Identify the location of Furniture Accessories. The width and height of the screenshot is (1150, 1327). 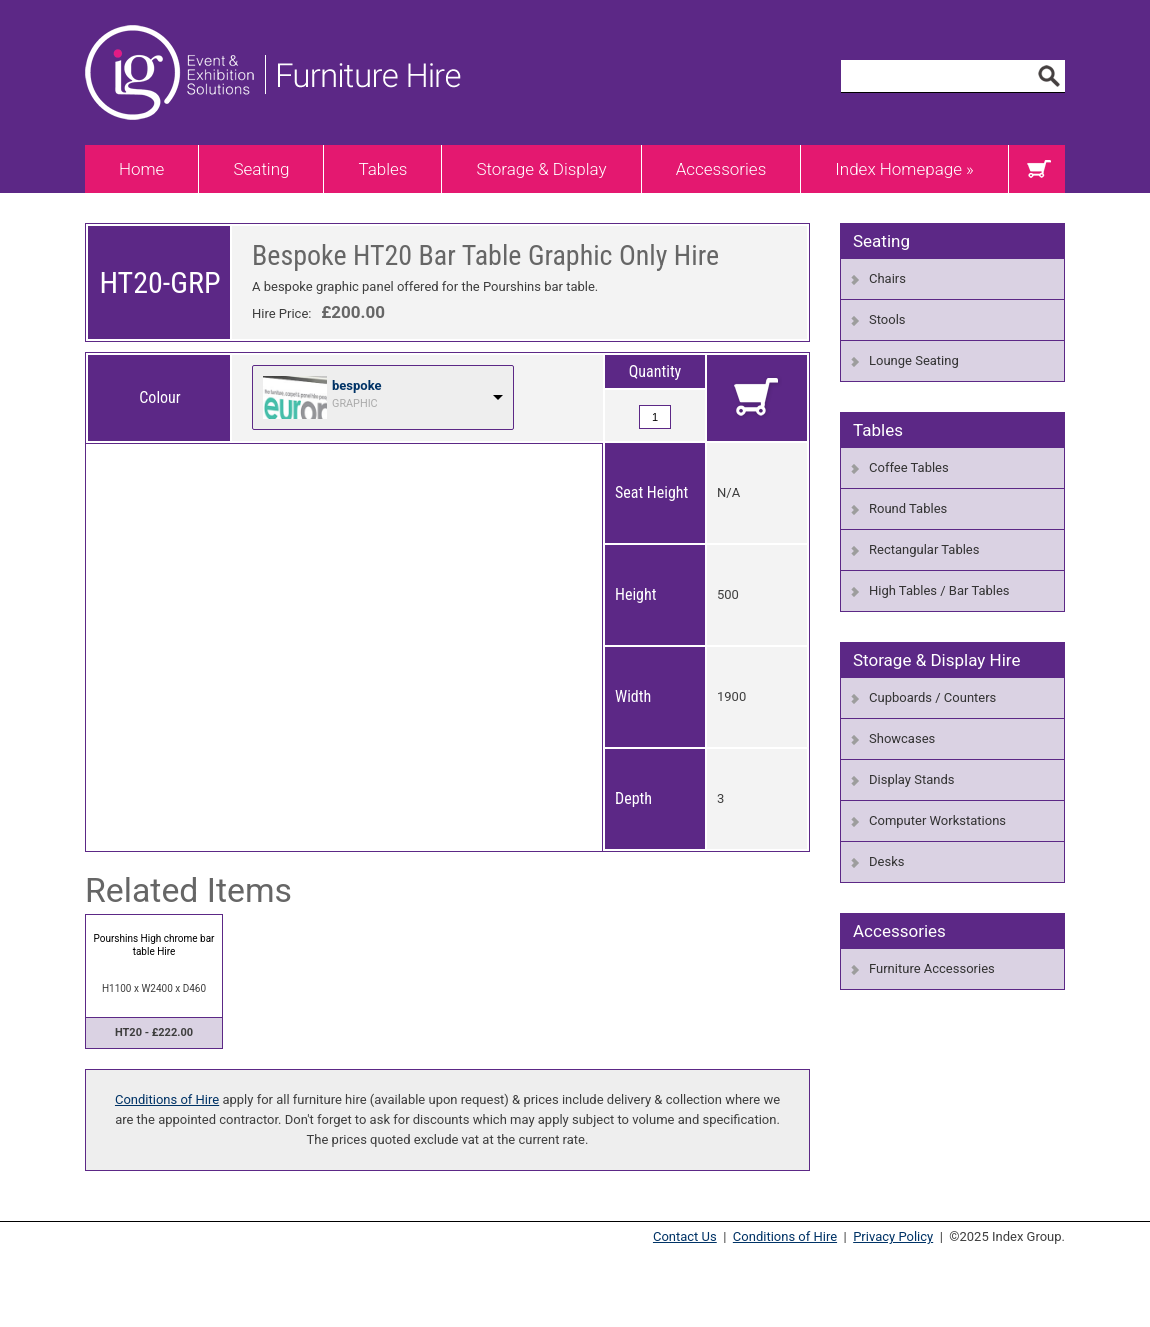
(932, 968).